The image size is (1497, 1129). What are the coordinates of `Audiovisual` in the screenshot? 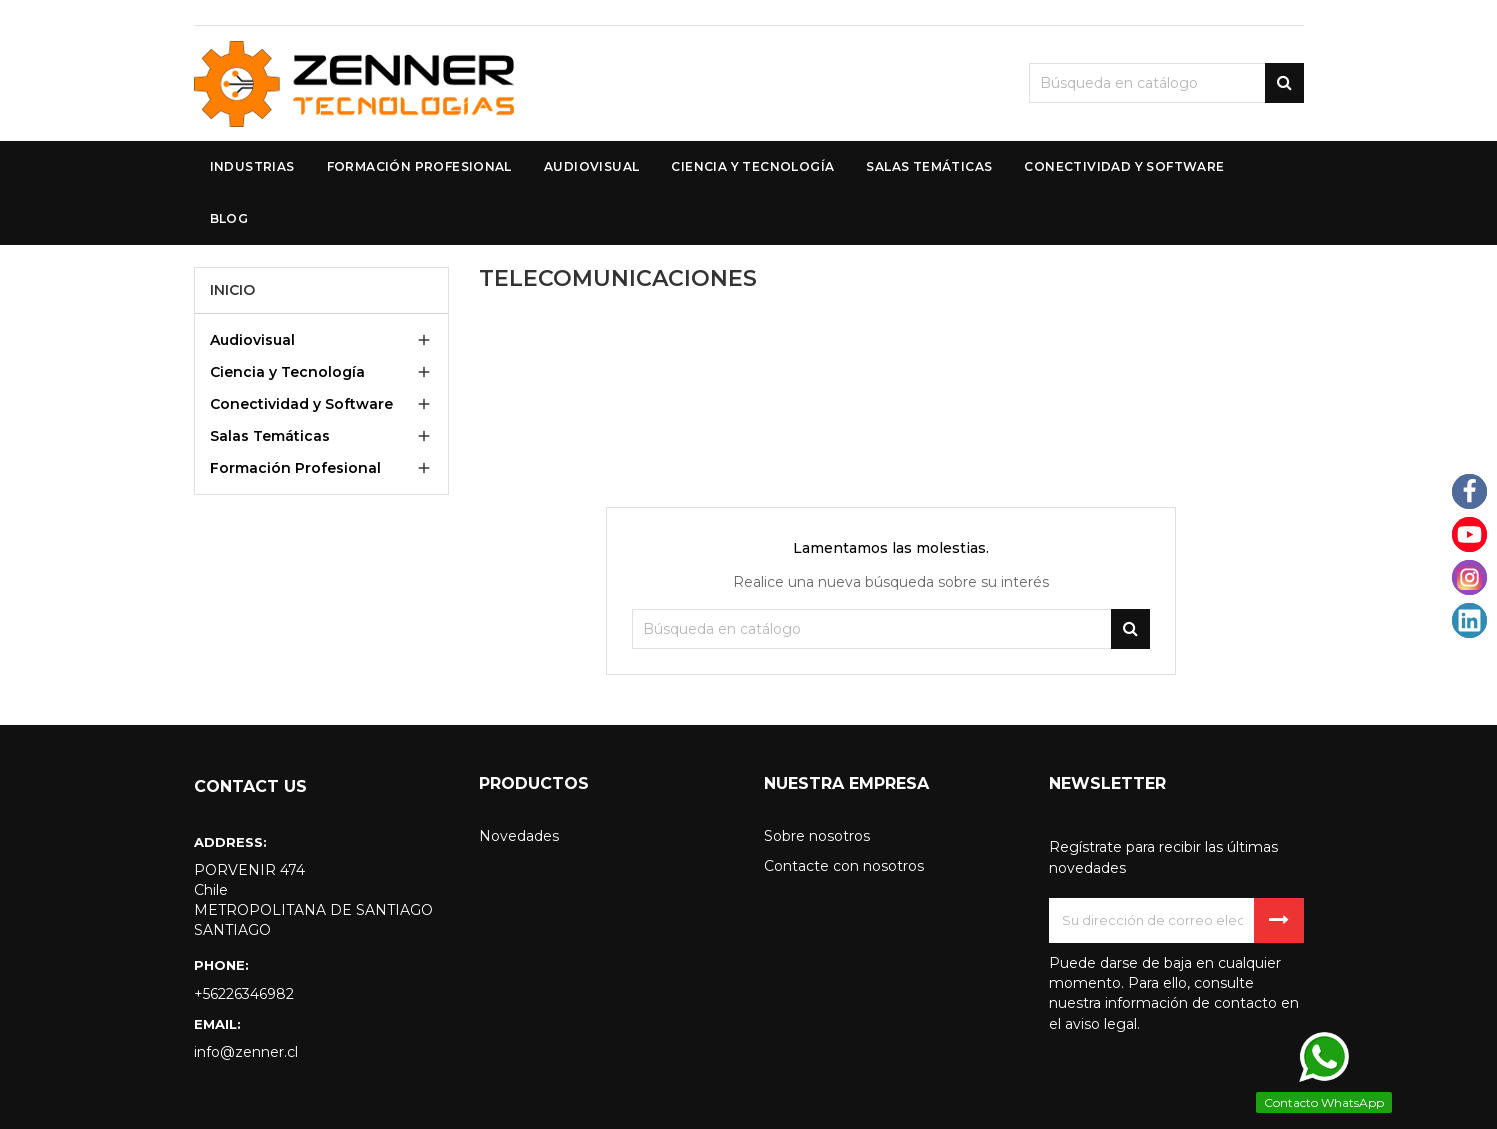 It's located at (252, 340).